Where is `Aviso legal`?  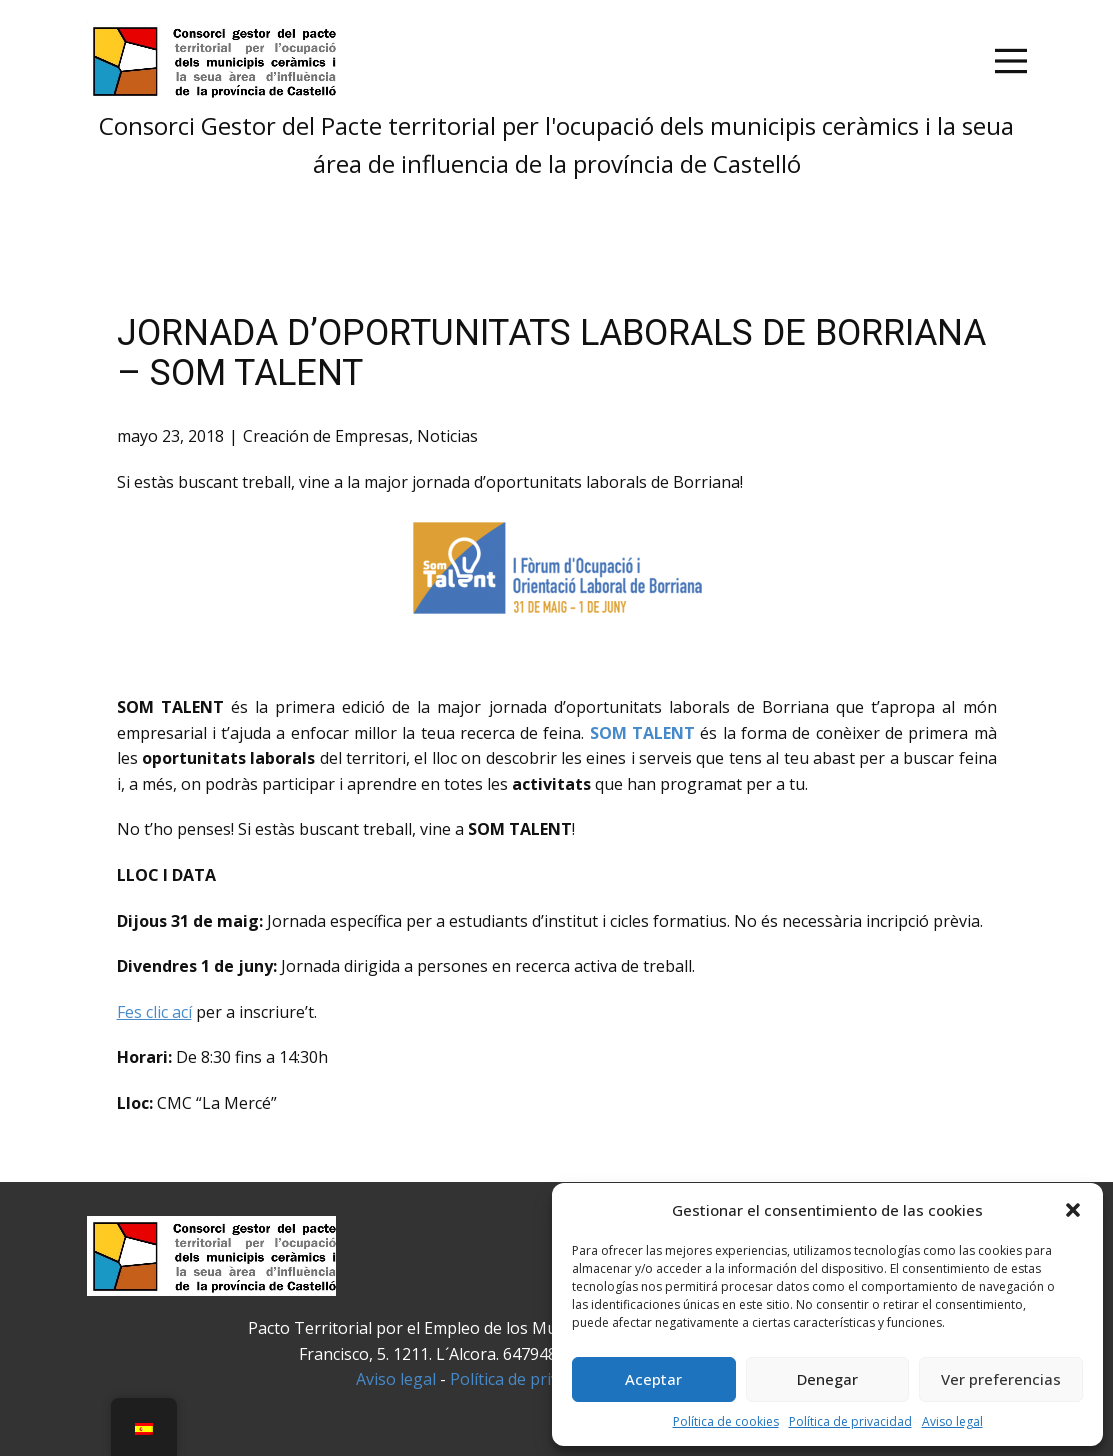 Aviso legal is located at coordinates (952, 1421).